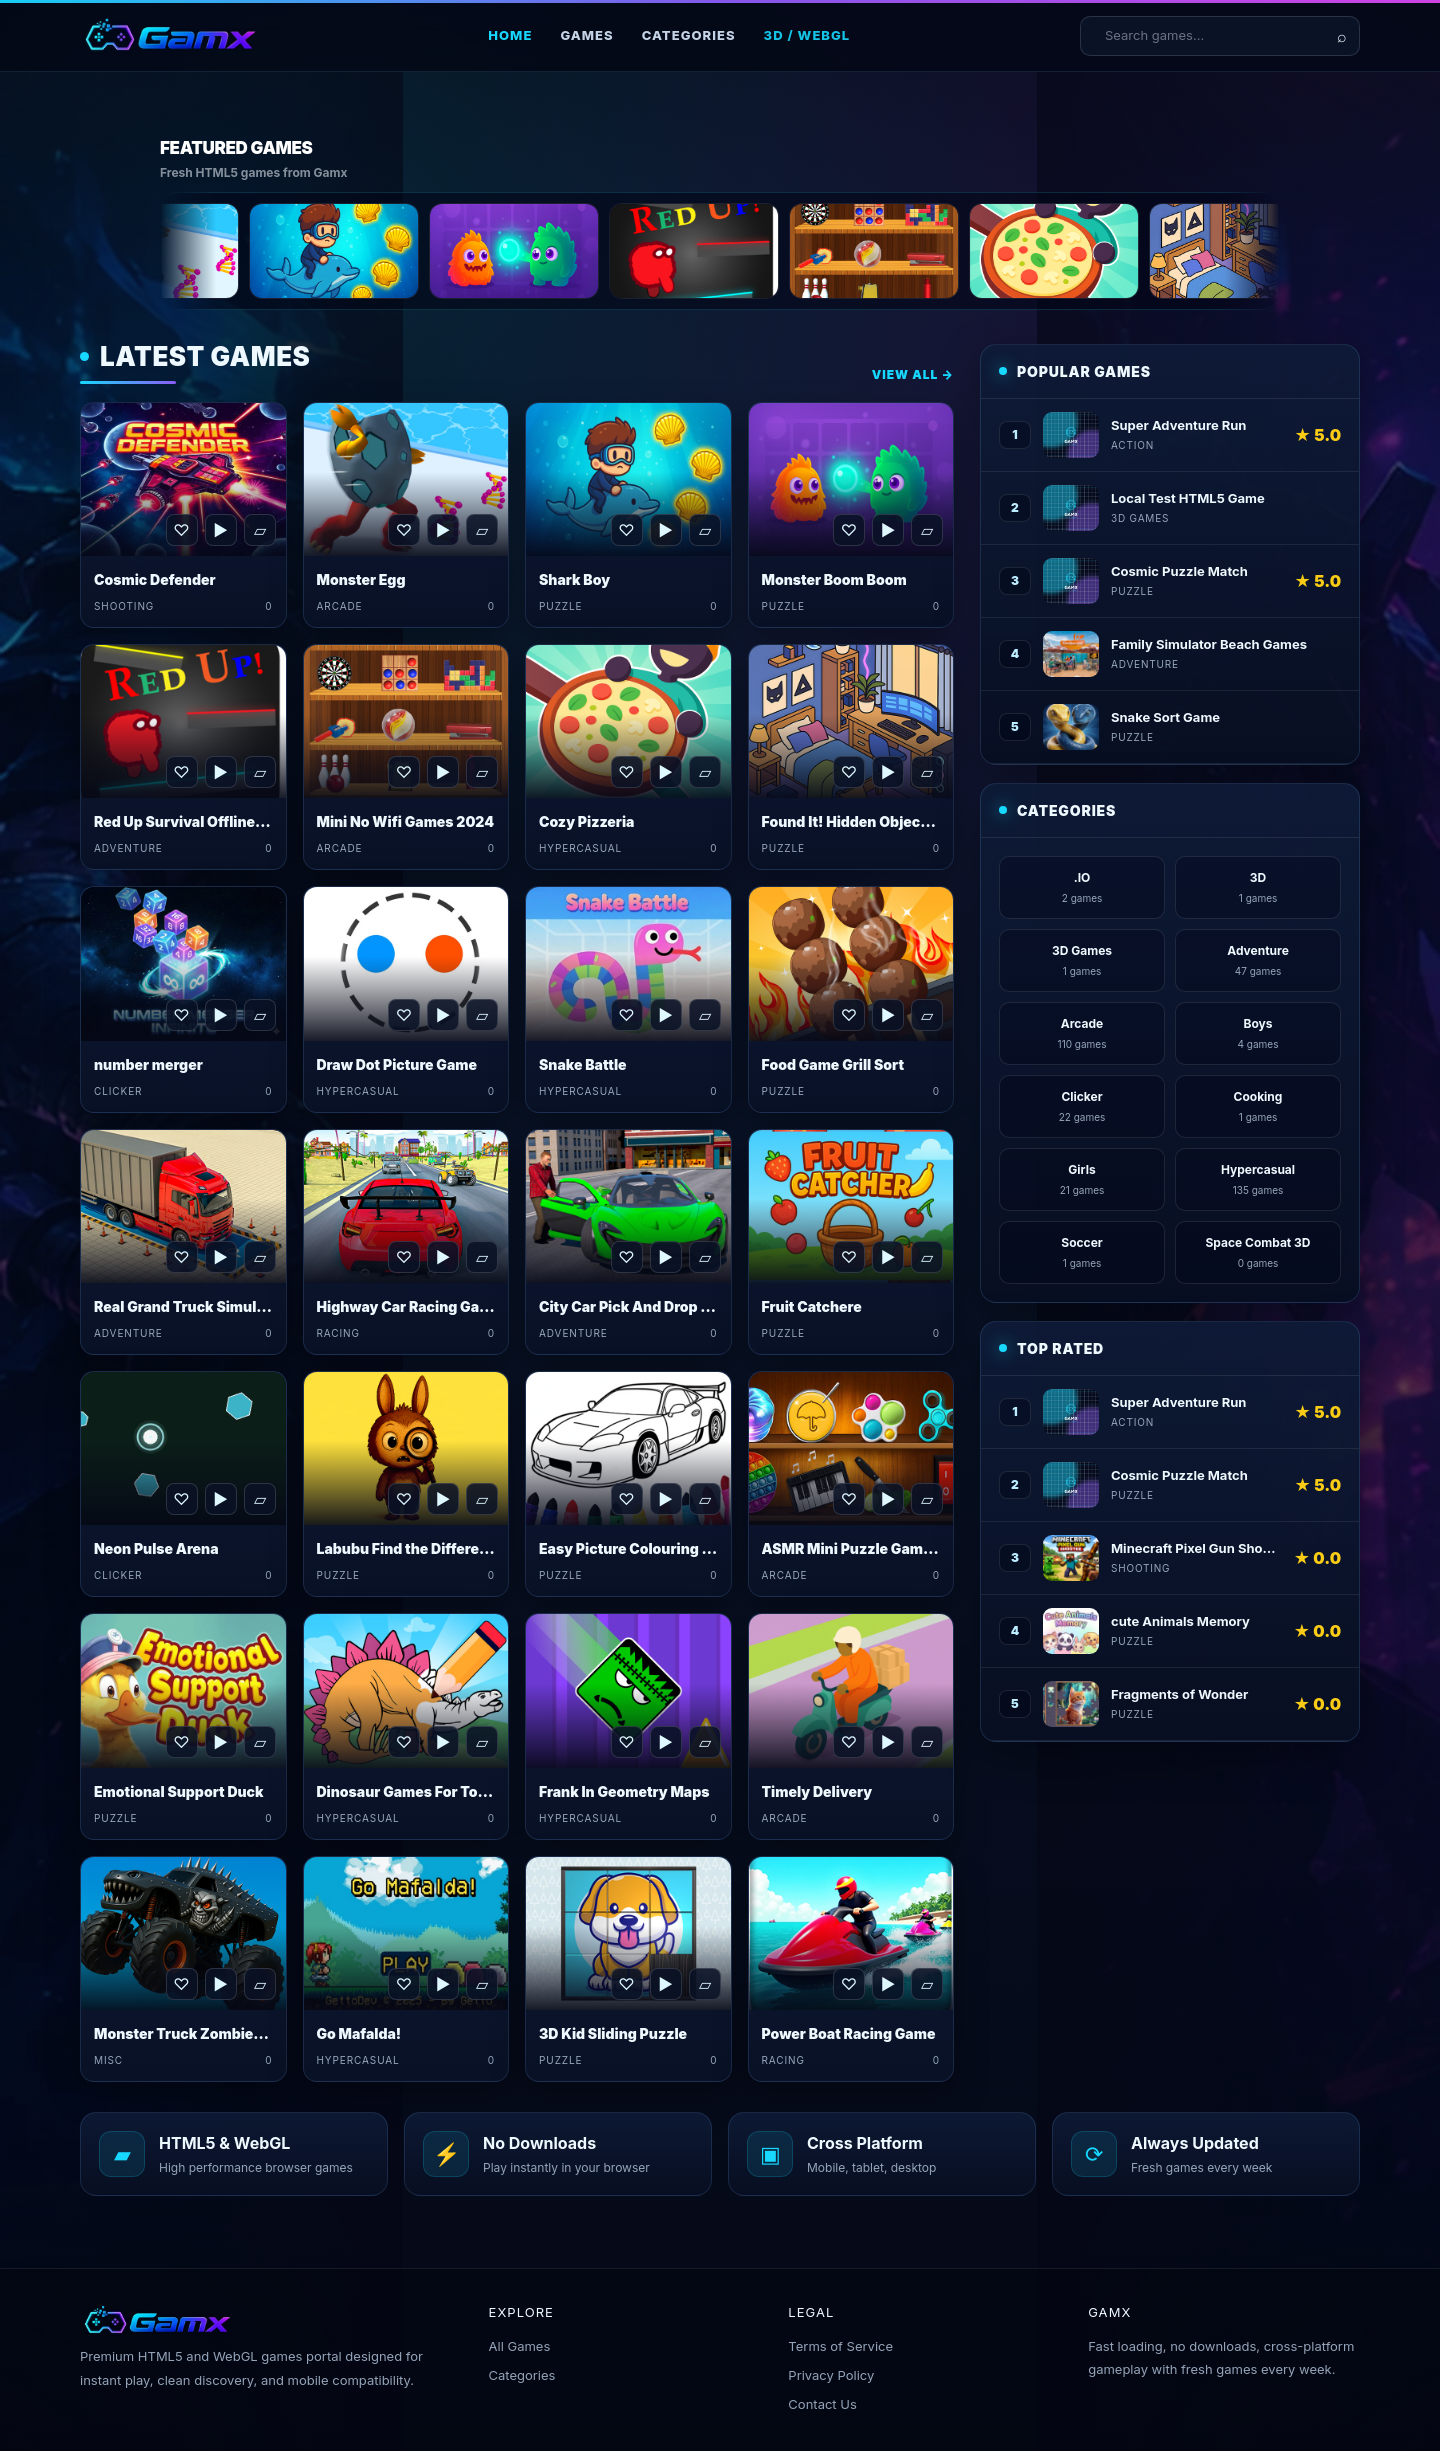 This screenshot has width=1440, height=2451. I want to click on Easy Picture Colouring Game, so click(640, 1548).